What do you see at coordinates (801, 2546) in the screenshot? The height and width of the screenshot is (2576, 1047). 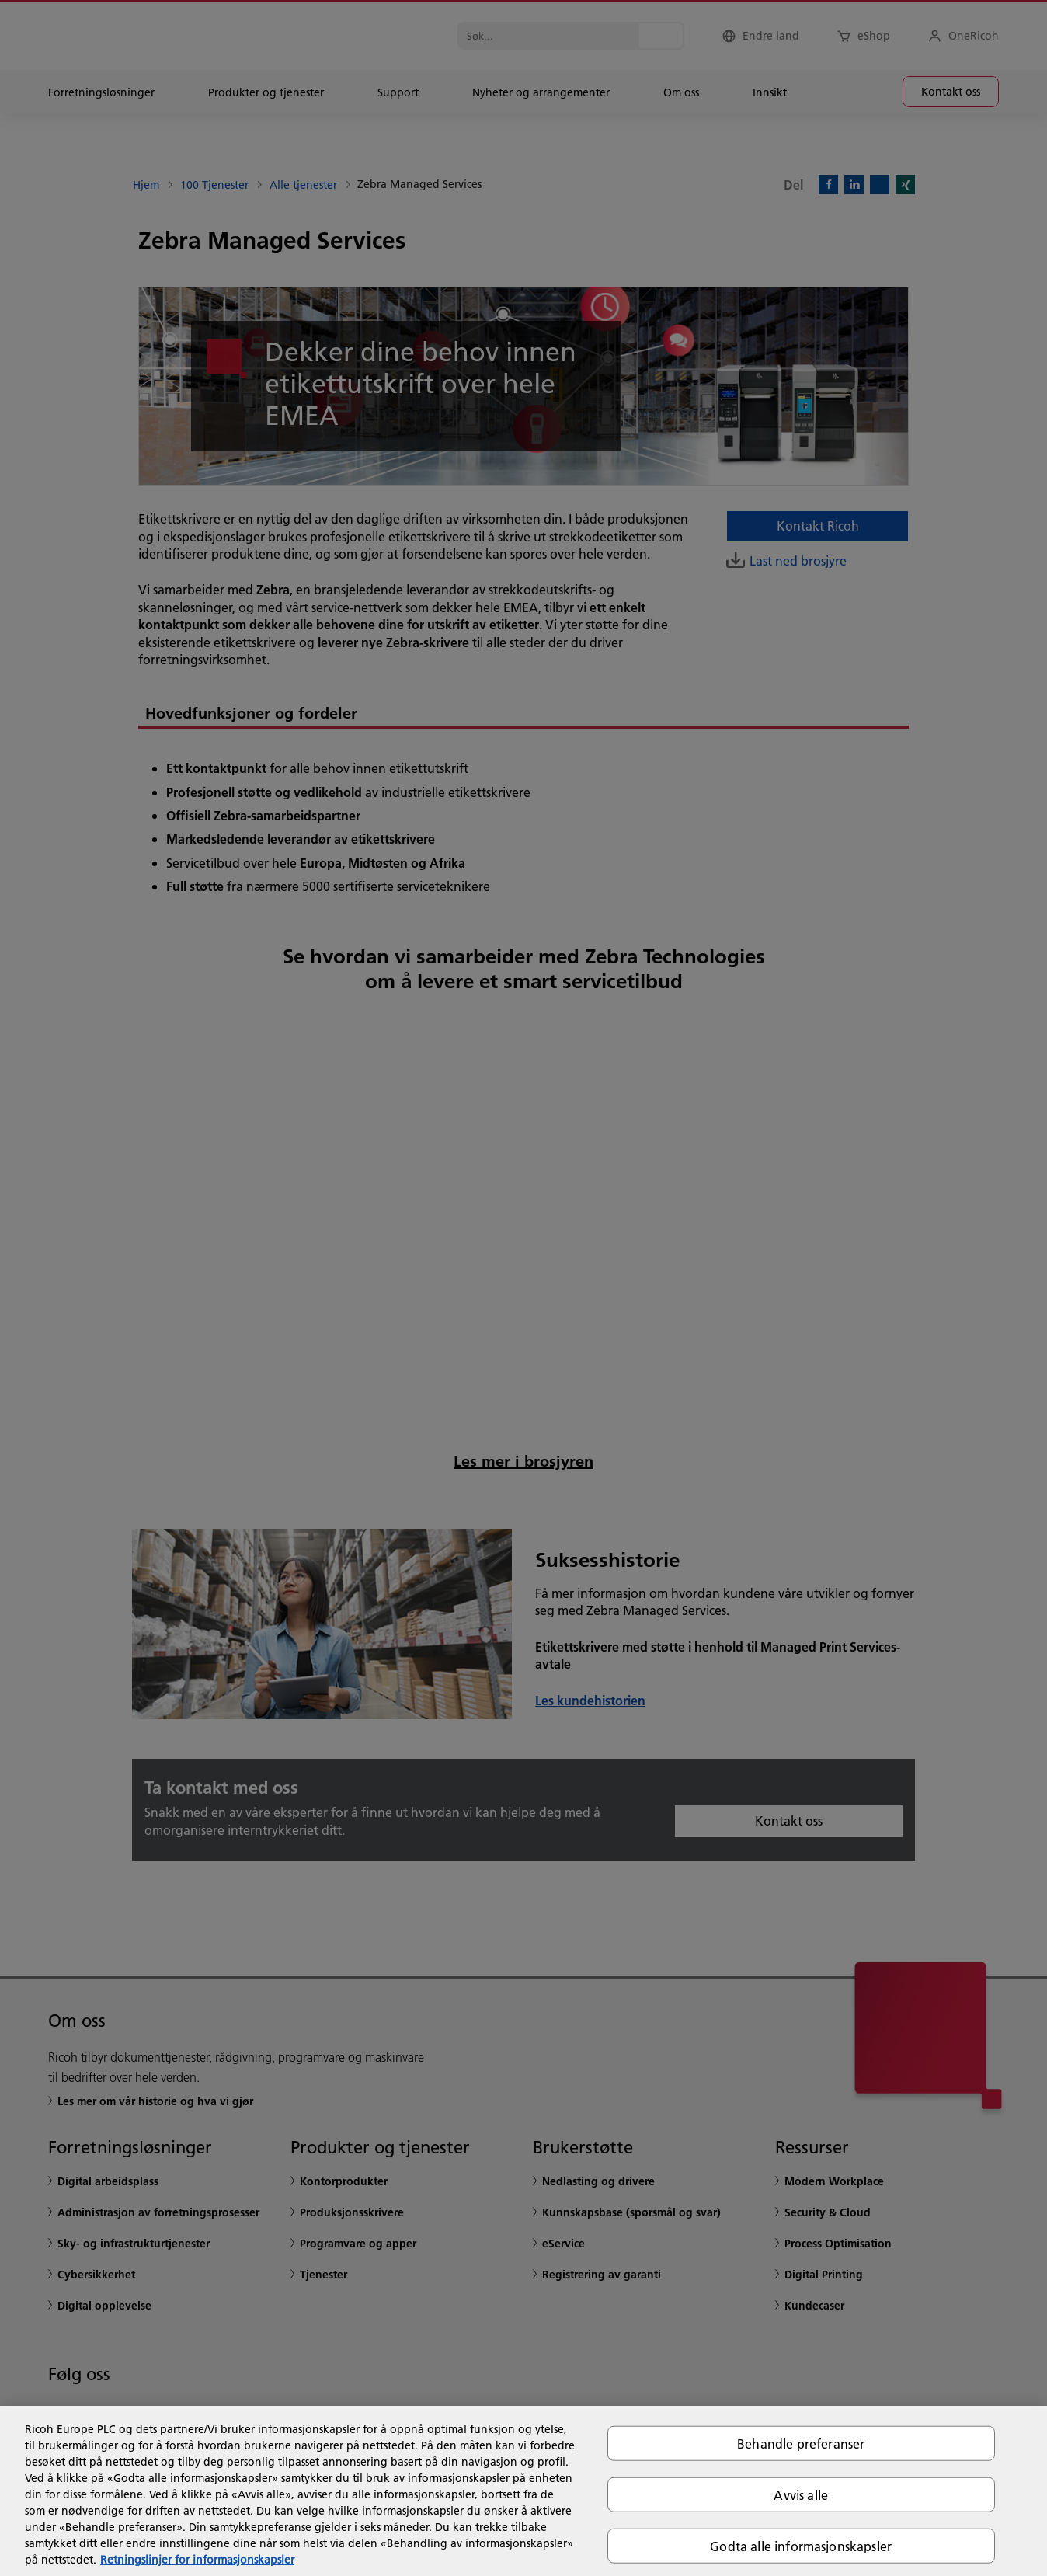 I see `Godta alle informasjonskapsler` at bounding box center [801, 2546].